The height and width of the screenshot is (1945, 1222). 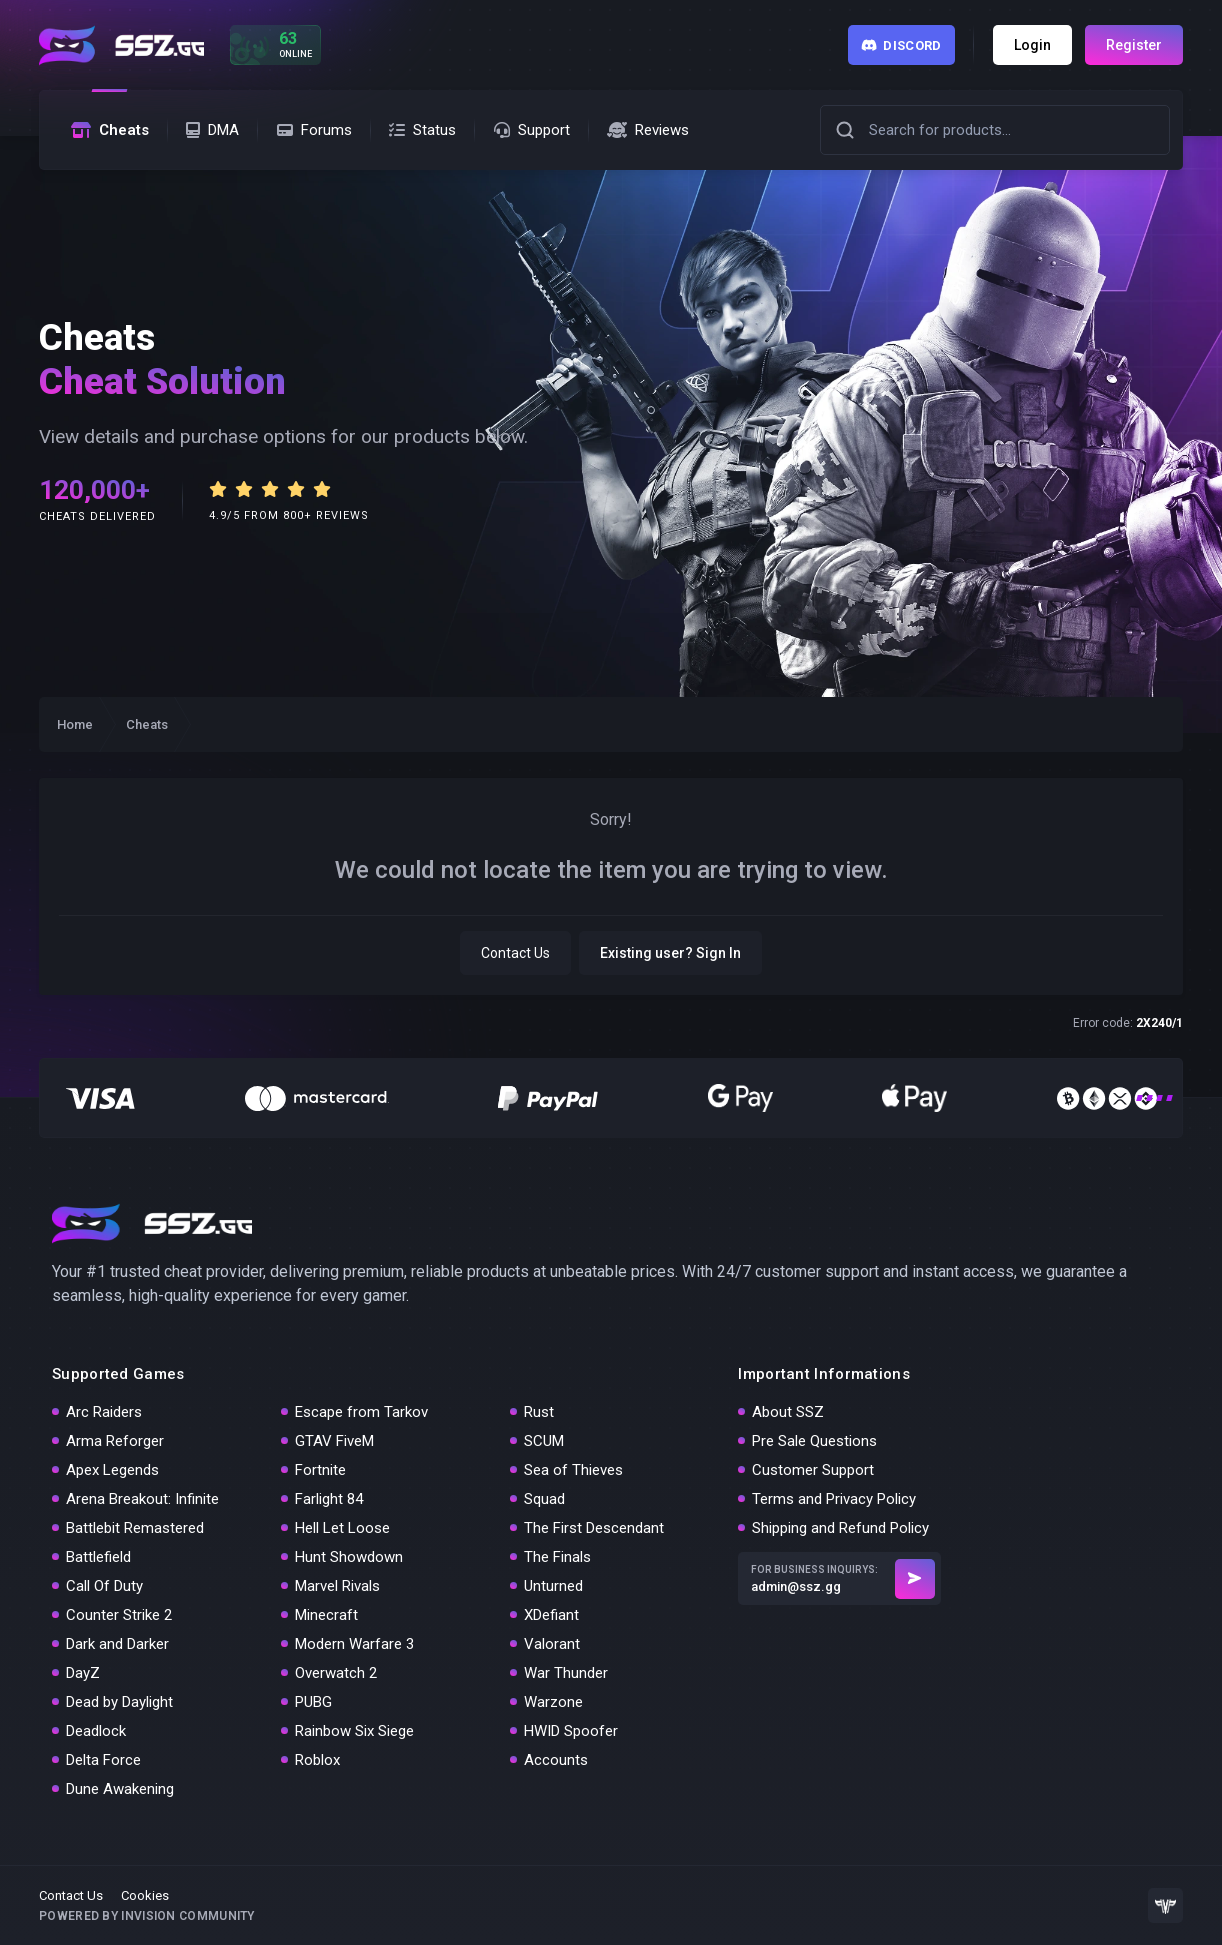 What do you see at coordinates (349, 1557) in the screenshot?
I see `Hunt Showdown` at bounding box center [349, 1557].